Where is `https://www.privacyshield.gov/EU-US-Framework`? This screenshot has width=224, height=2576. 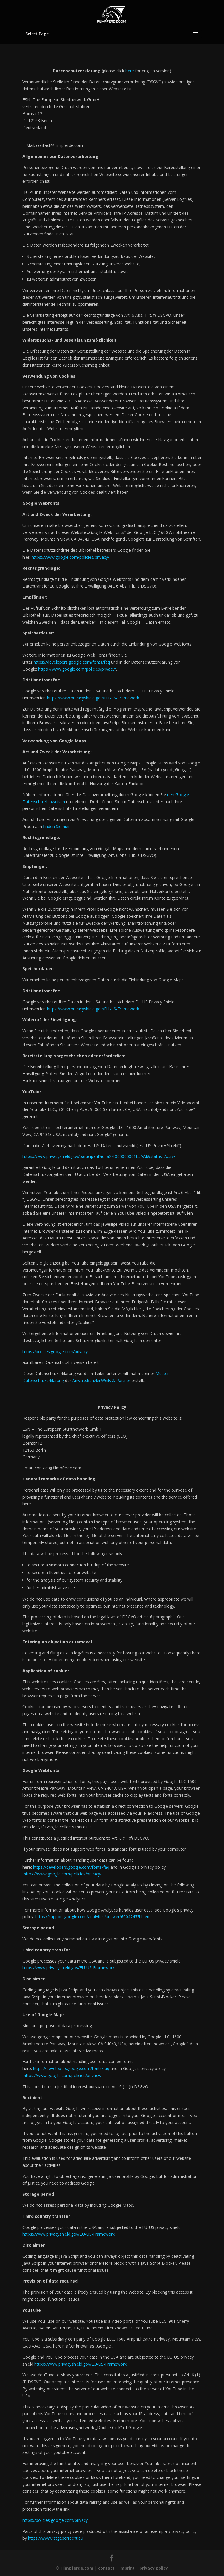 https://www.privacyshield.gov/EU-US-Framework is located at coordinates (68, 1967).